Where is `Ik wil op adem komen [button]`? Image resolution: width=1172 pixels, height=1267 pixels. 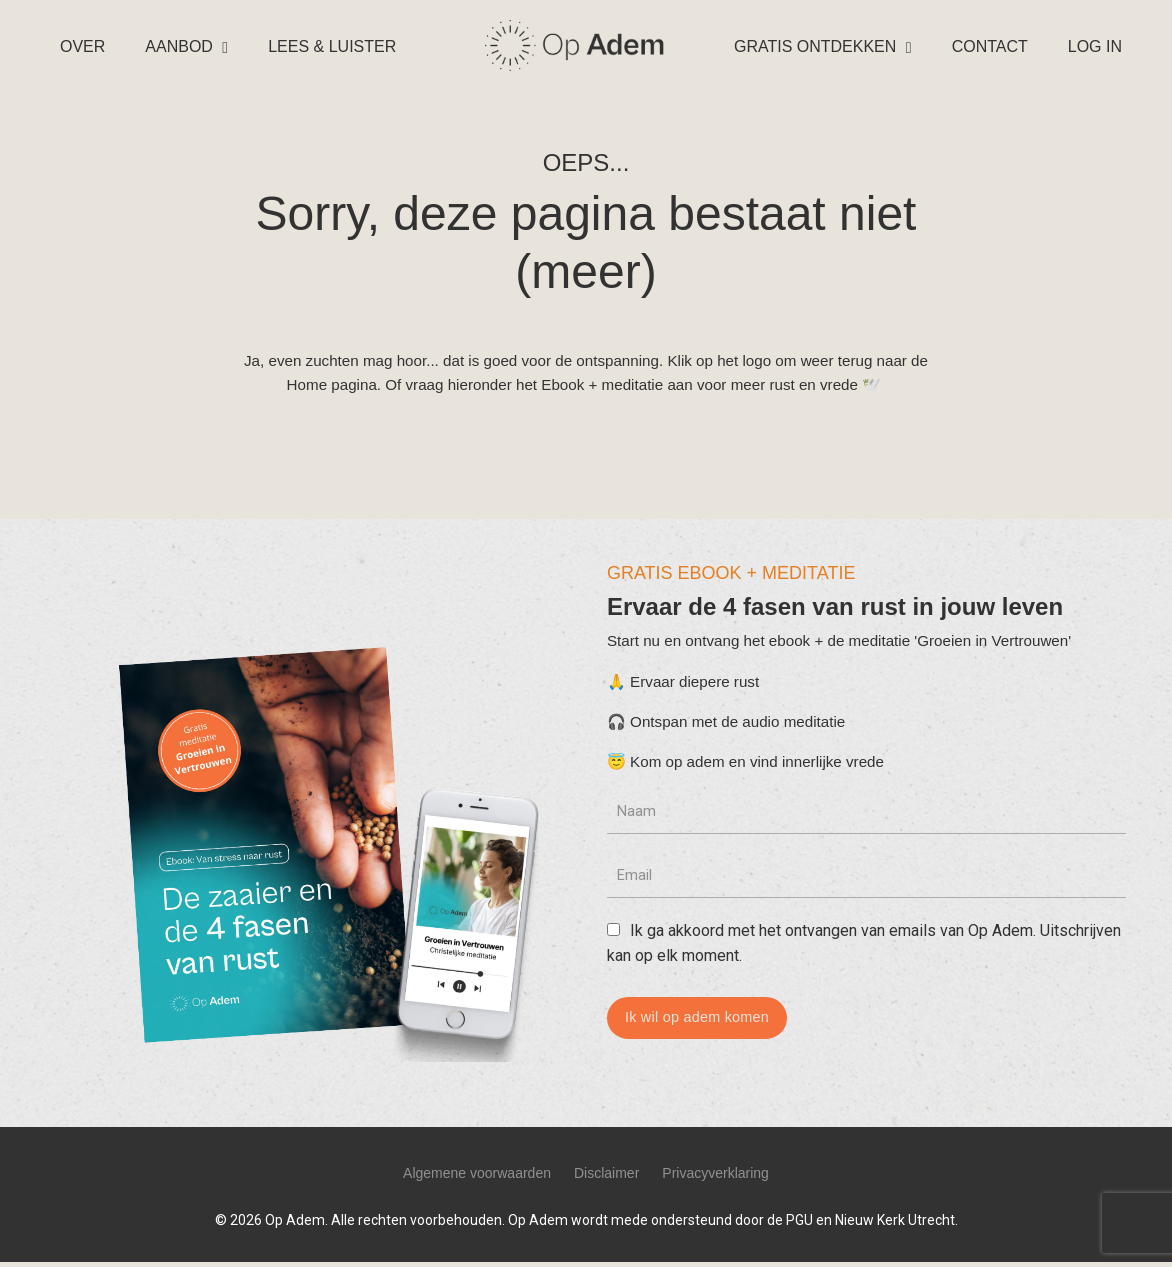
Ik wil op adem komen [button] is located at coordinates (701, 1029).